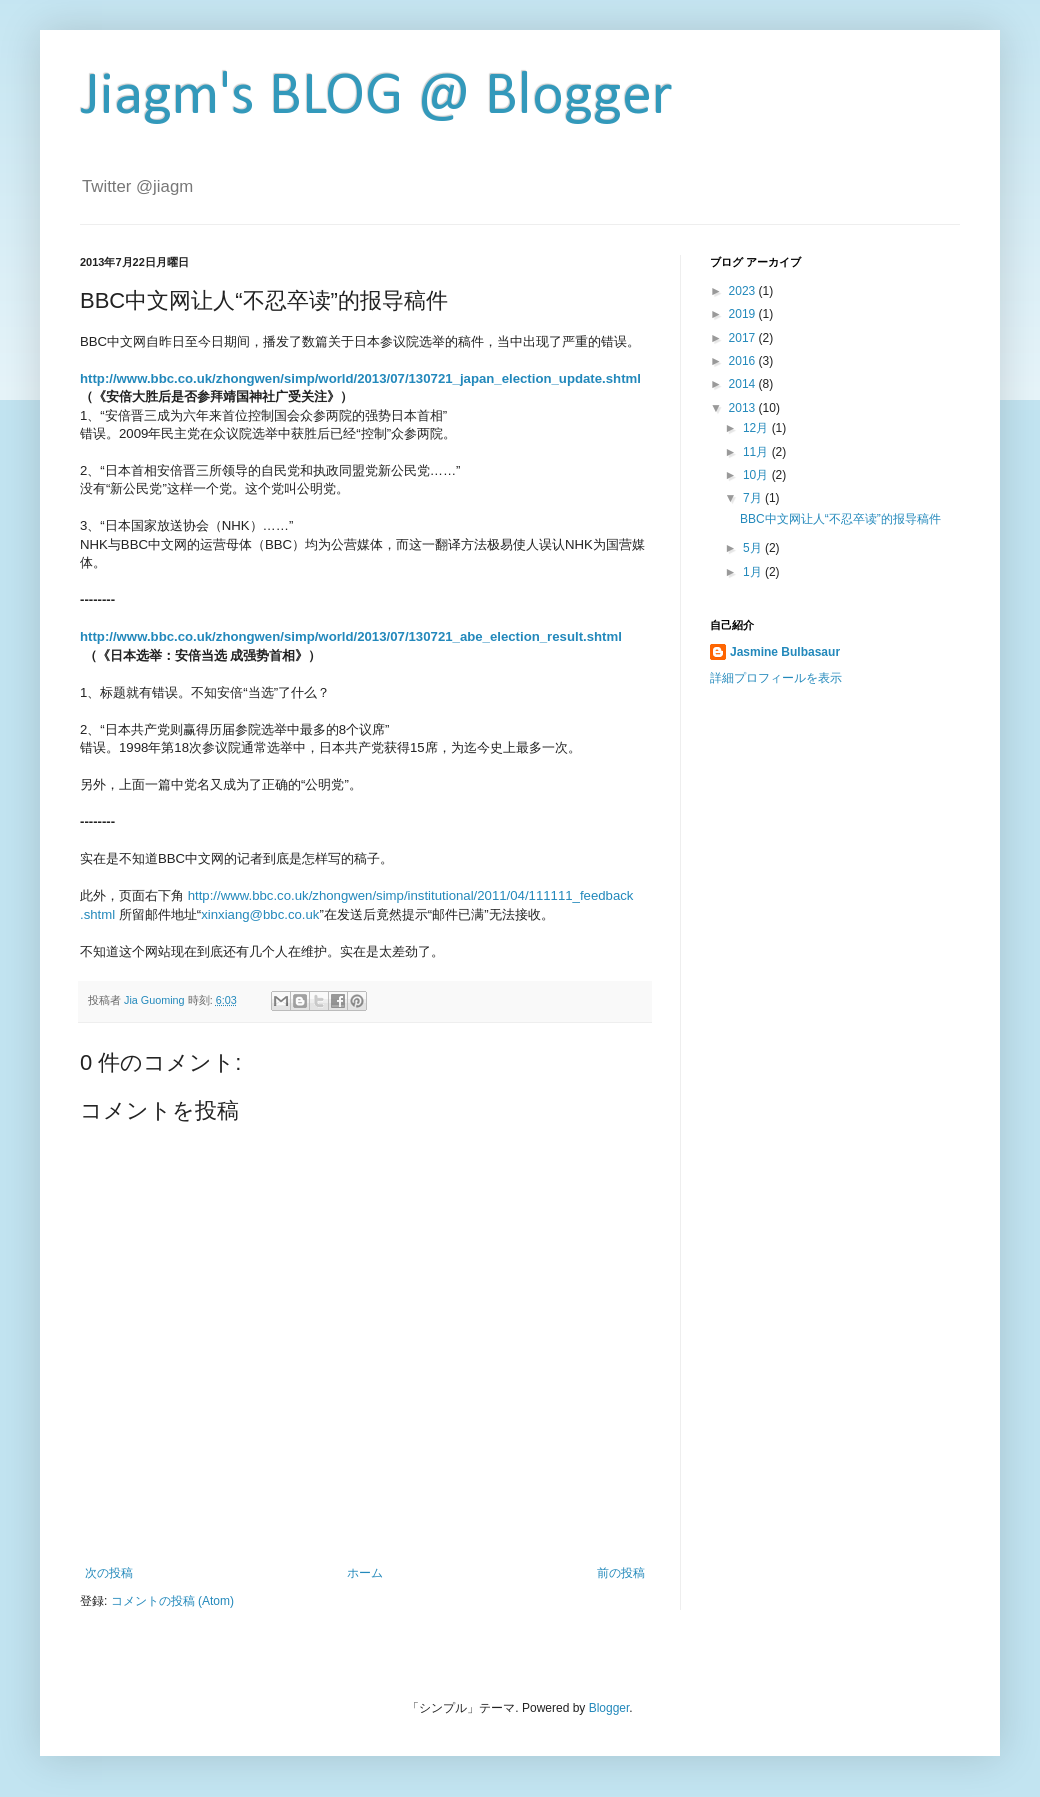  I want to click on 2013, so click(744, 408).